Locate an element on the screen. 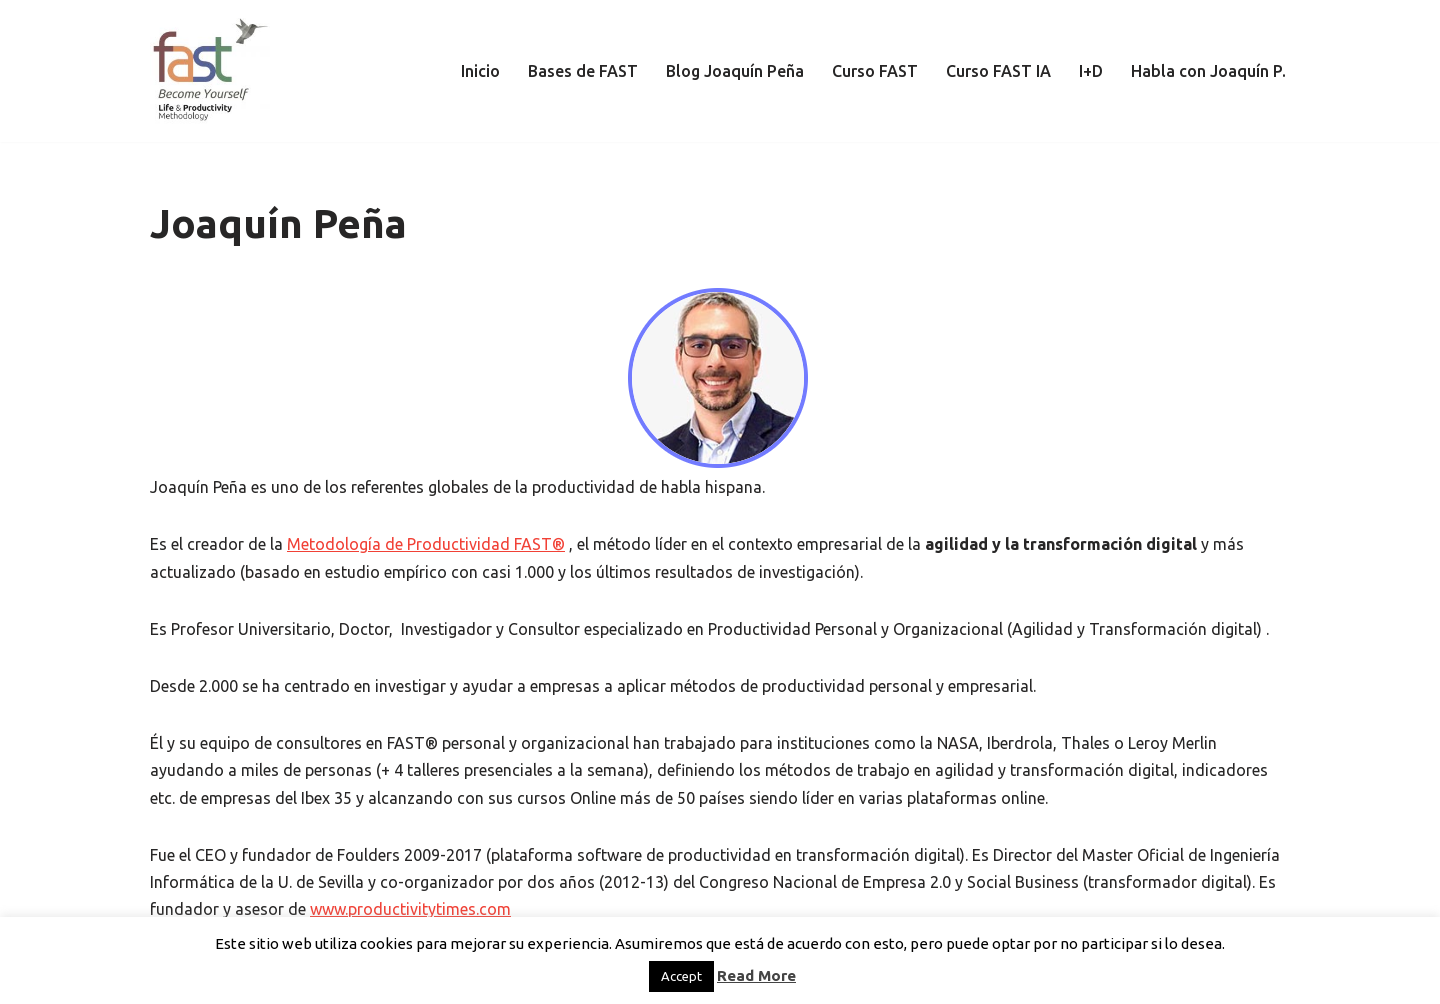 This screenshot has height=1004, width=1440. Read More is located at coordinates (756, 975).